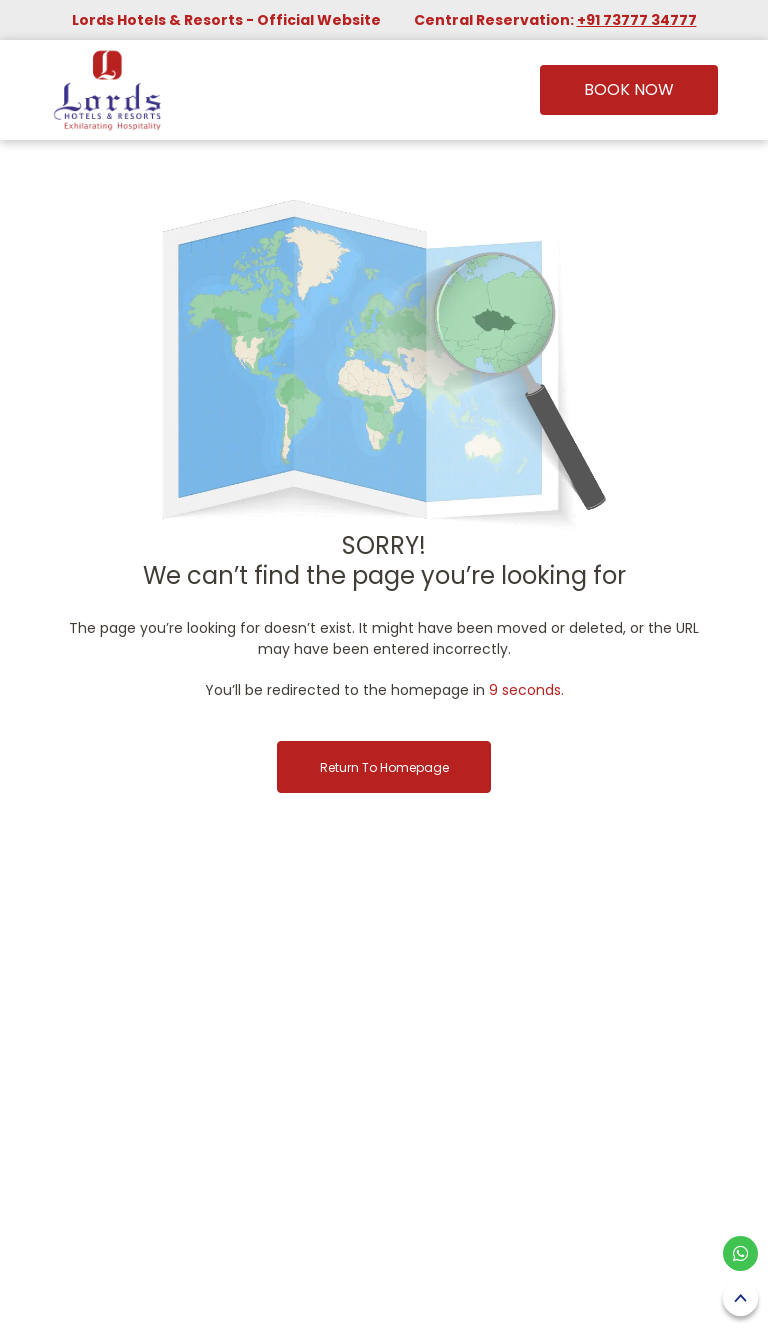  What do you see at coordinates (384, 767) in the screenshot?
I see `Return to Homepage` at bounding box center [384, 767].